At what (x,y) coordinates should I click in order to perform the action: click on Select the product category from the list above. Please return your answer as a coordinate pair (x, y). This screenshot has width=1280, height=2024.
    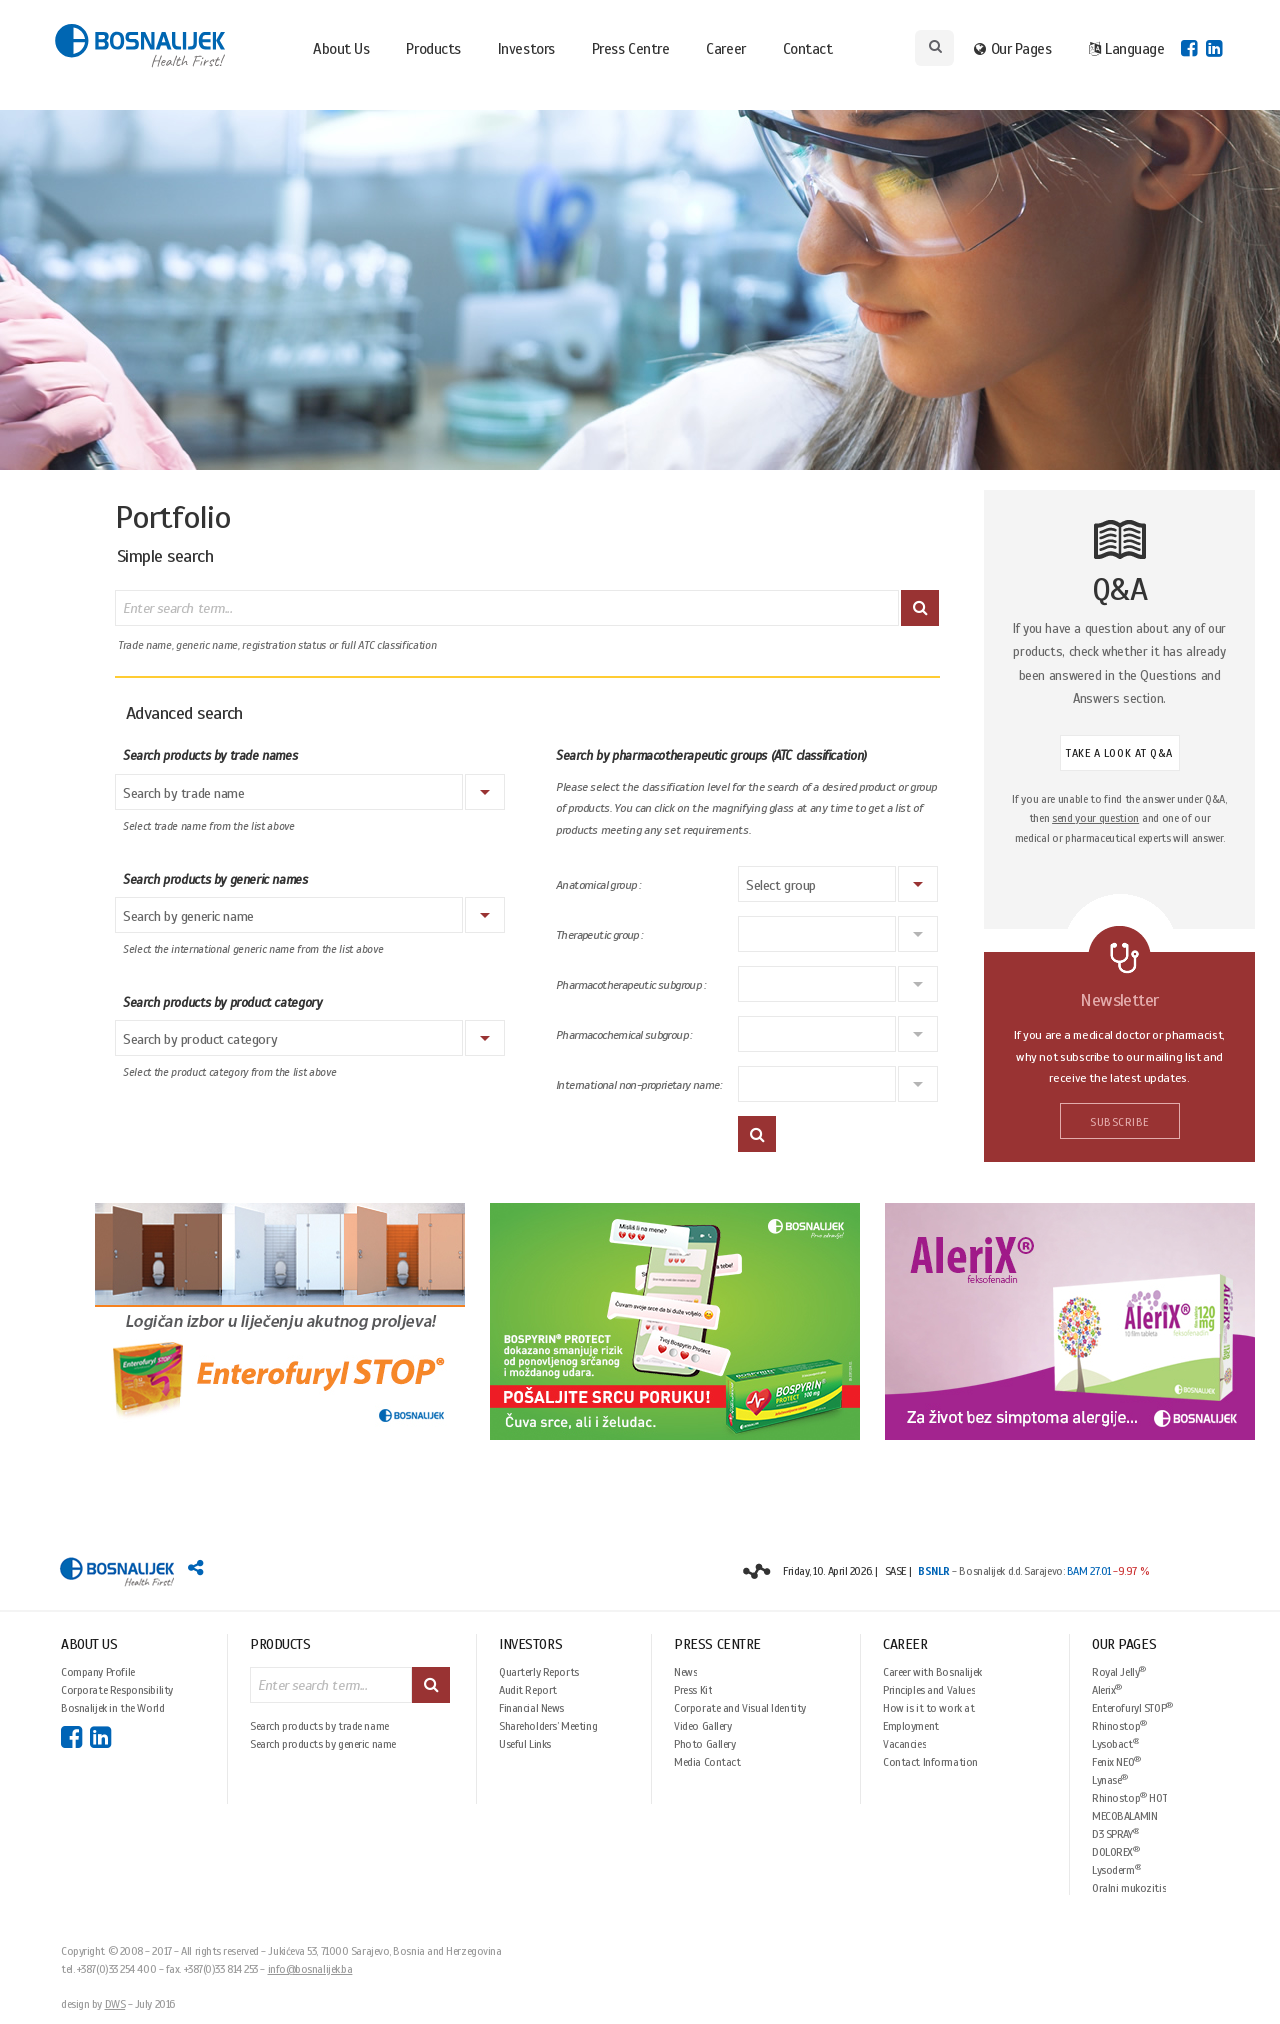
    Looking at the image, I should click on (230, 1072).